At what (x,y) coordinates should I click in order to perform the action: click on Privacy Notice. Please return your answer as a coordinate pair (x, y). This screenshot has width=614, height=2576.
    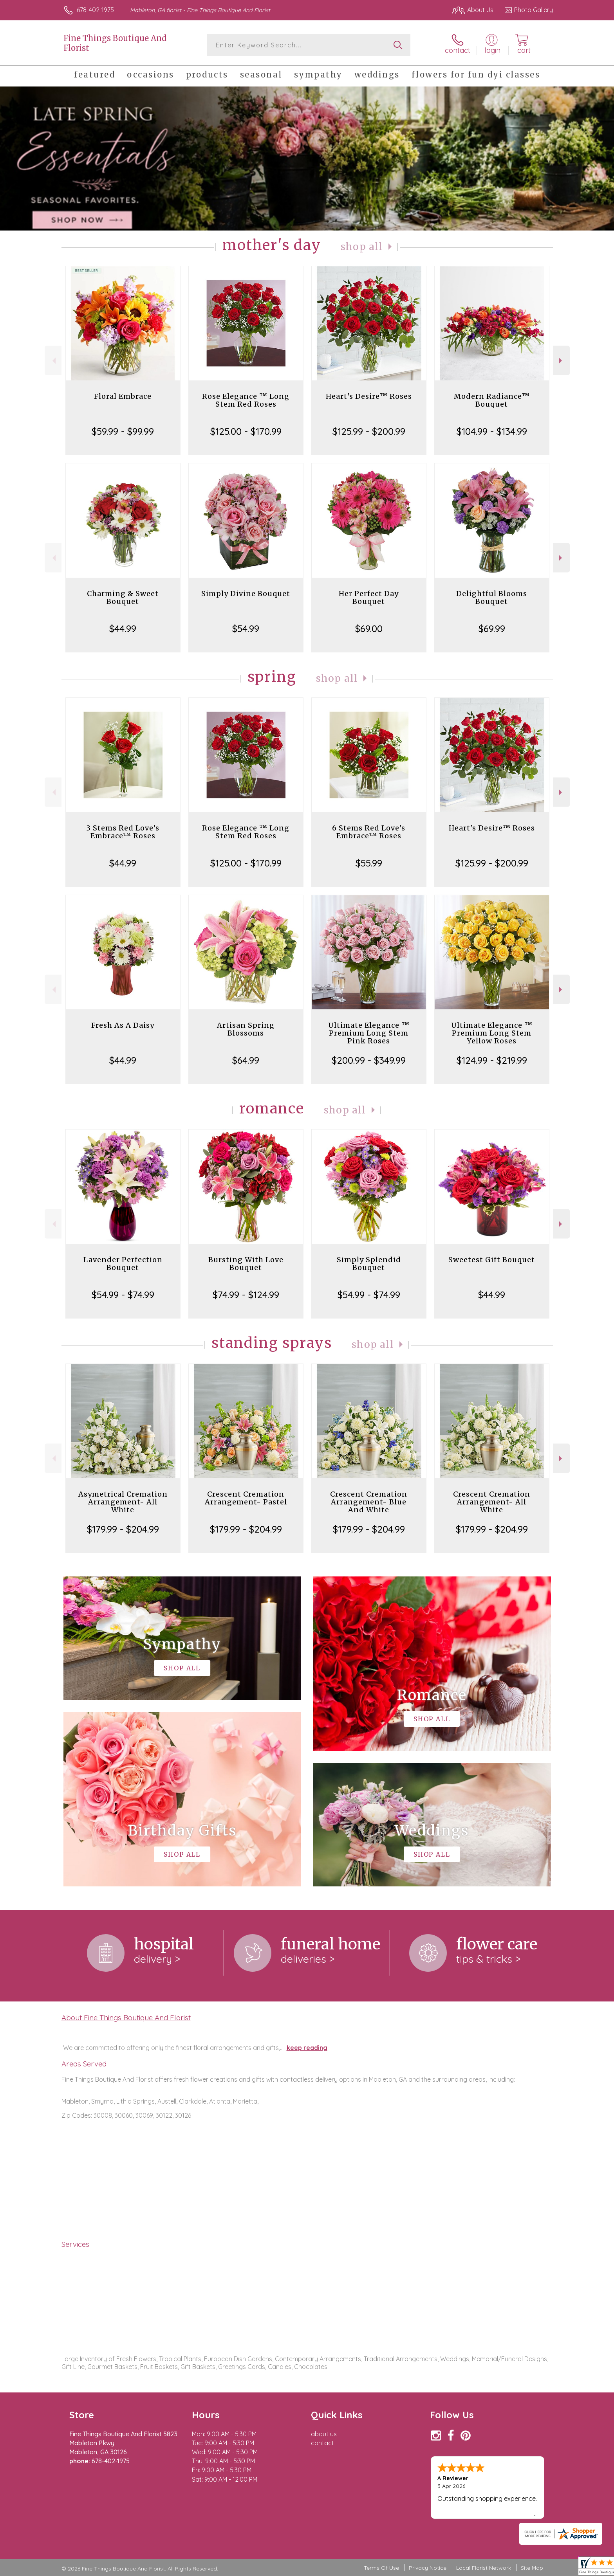
    Looking at the image, I should click on (427, 2567).